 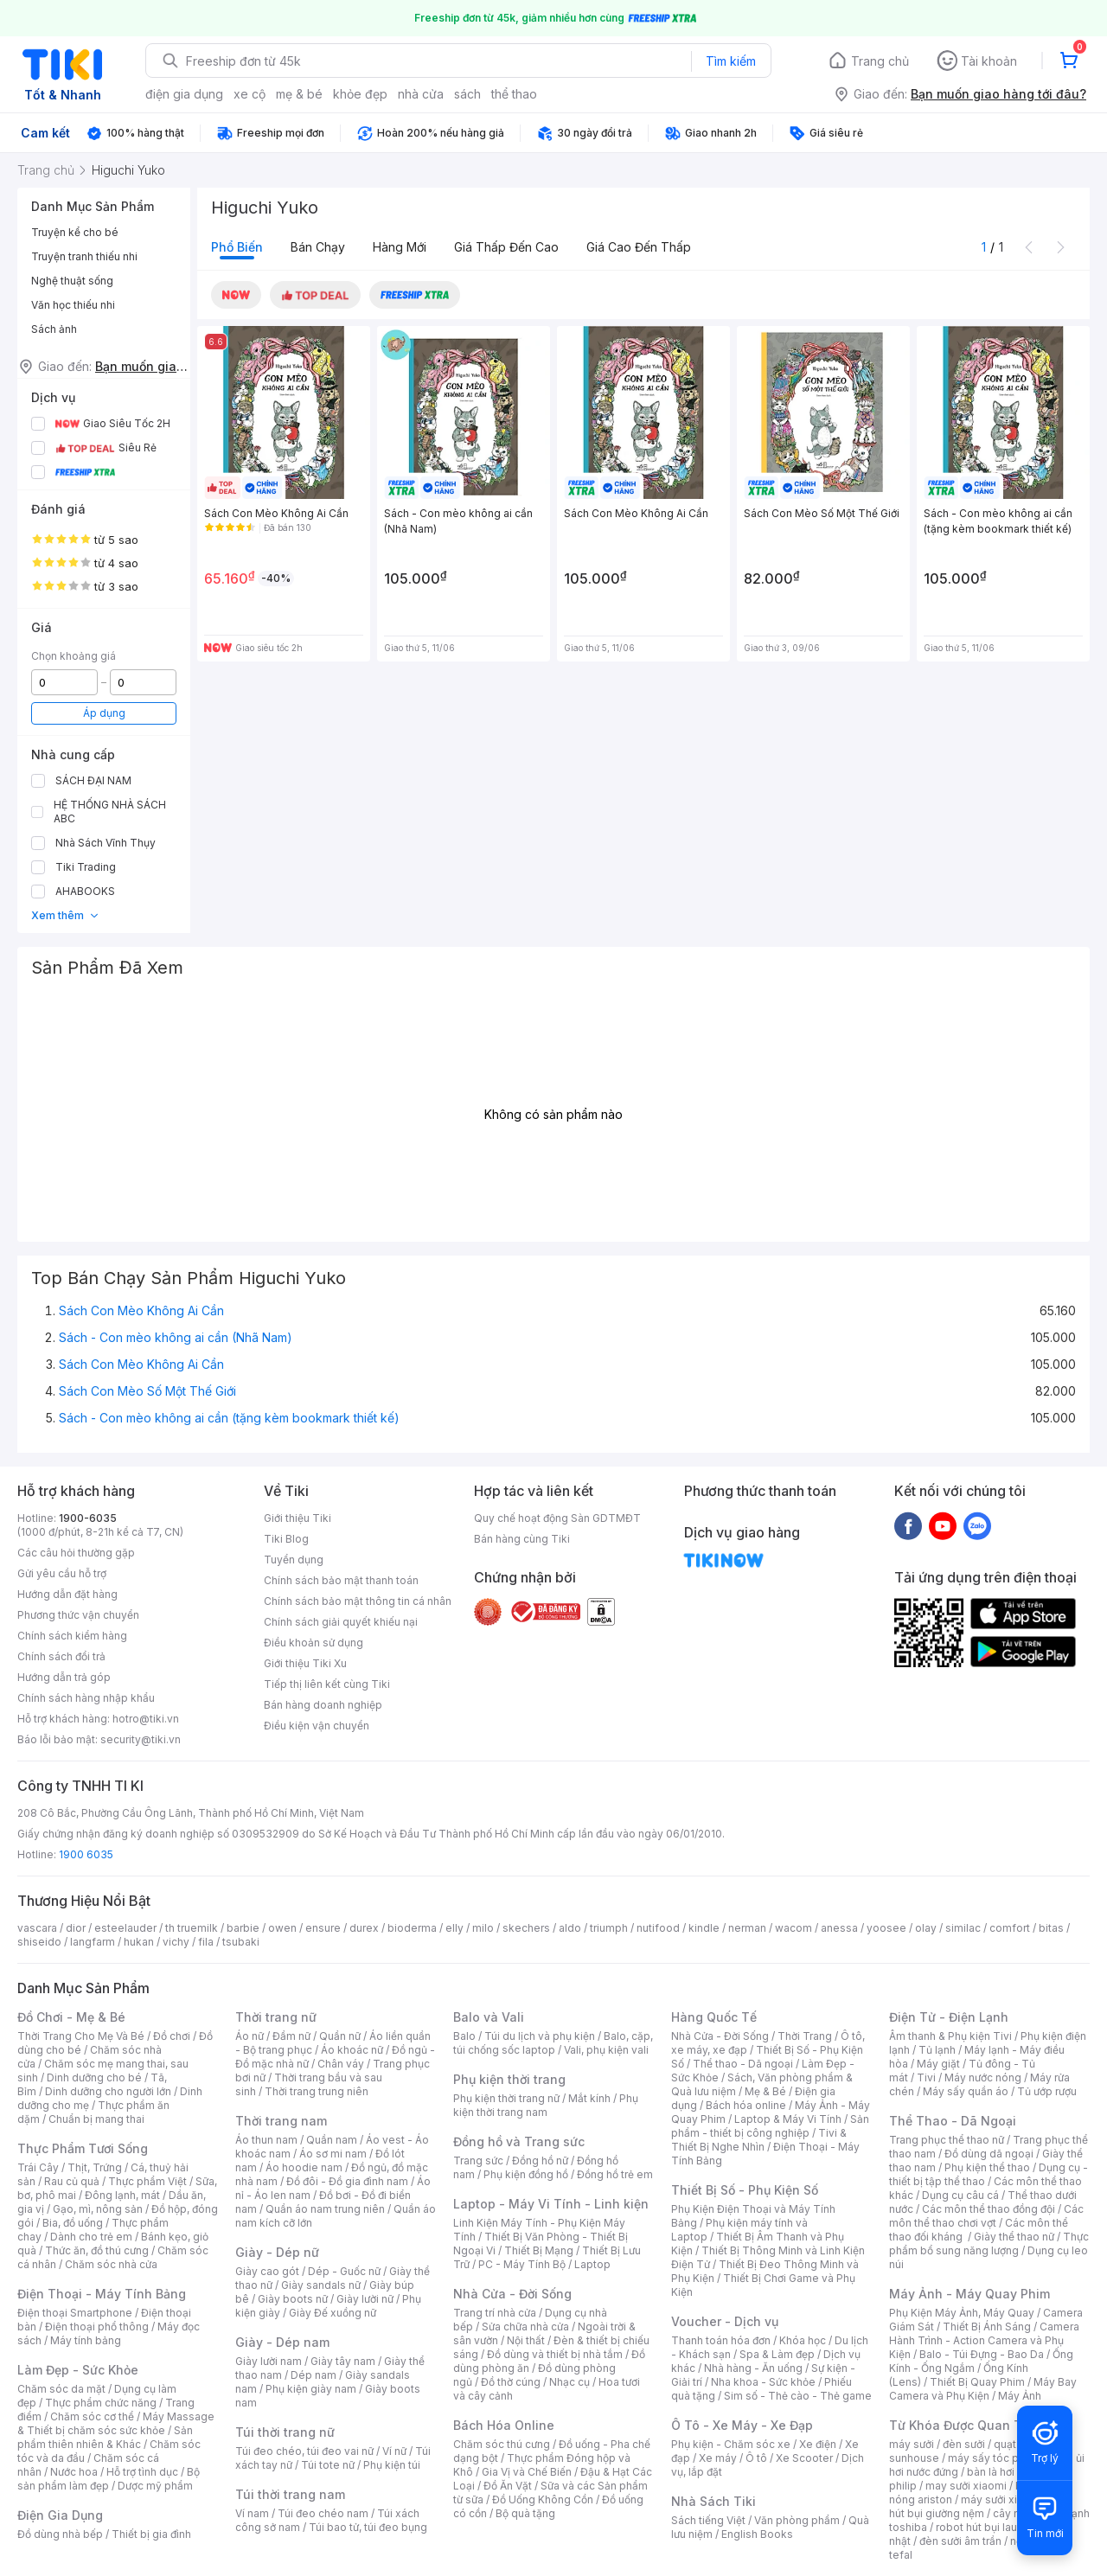 What do you see at coordinates (569, 2381) in the screenshot?
I see `Nhạc cụ` at bounding box center [569, 2381].